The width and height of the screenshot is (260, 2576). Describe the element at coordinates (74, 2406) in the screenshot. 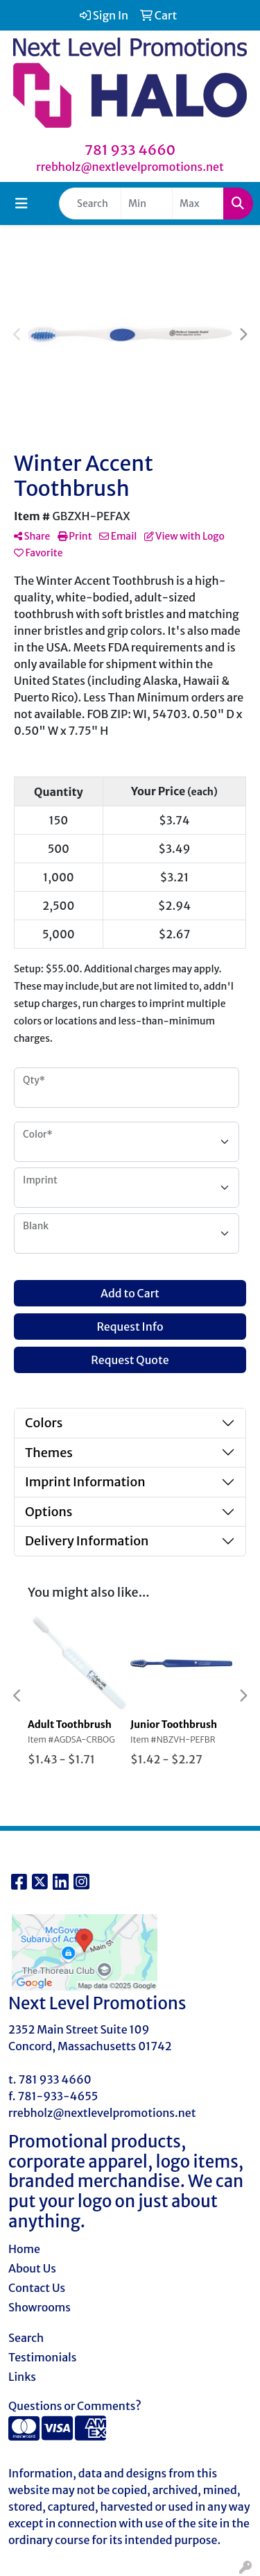

I see `Questions or Comments?` at that location.